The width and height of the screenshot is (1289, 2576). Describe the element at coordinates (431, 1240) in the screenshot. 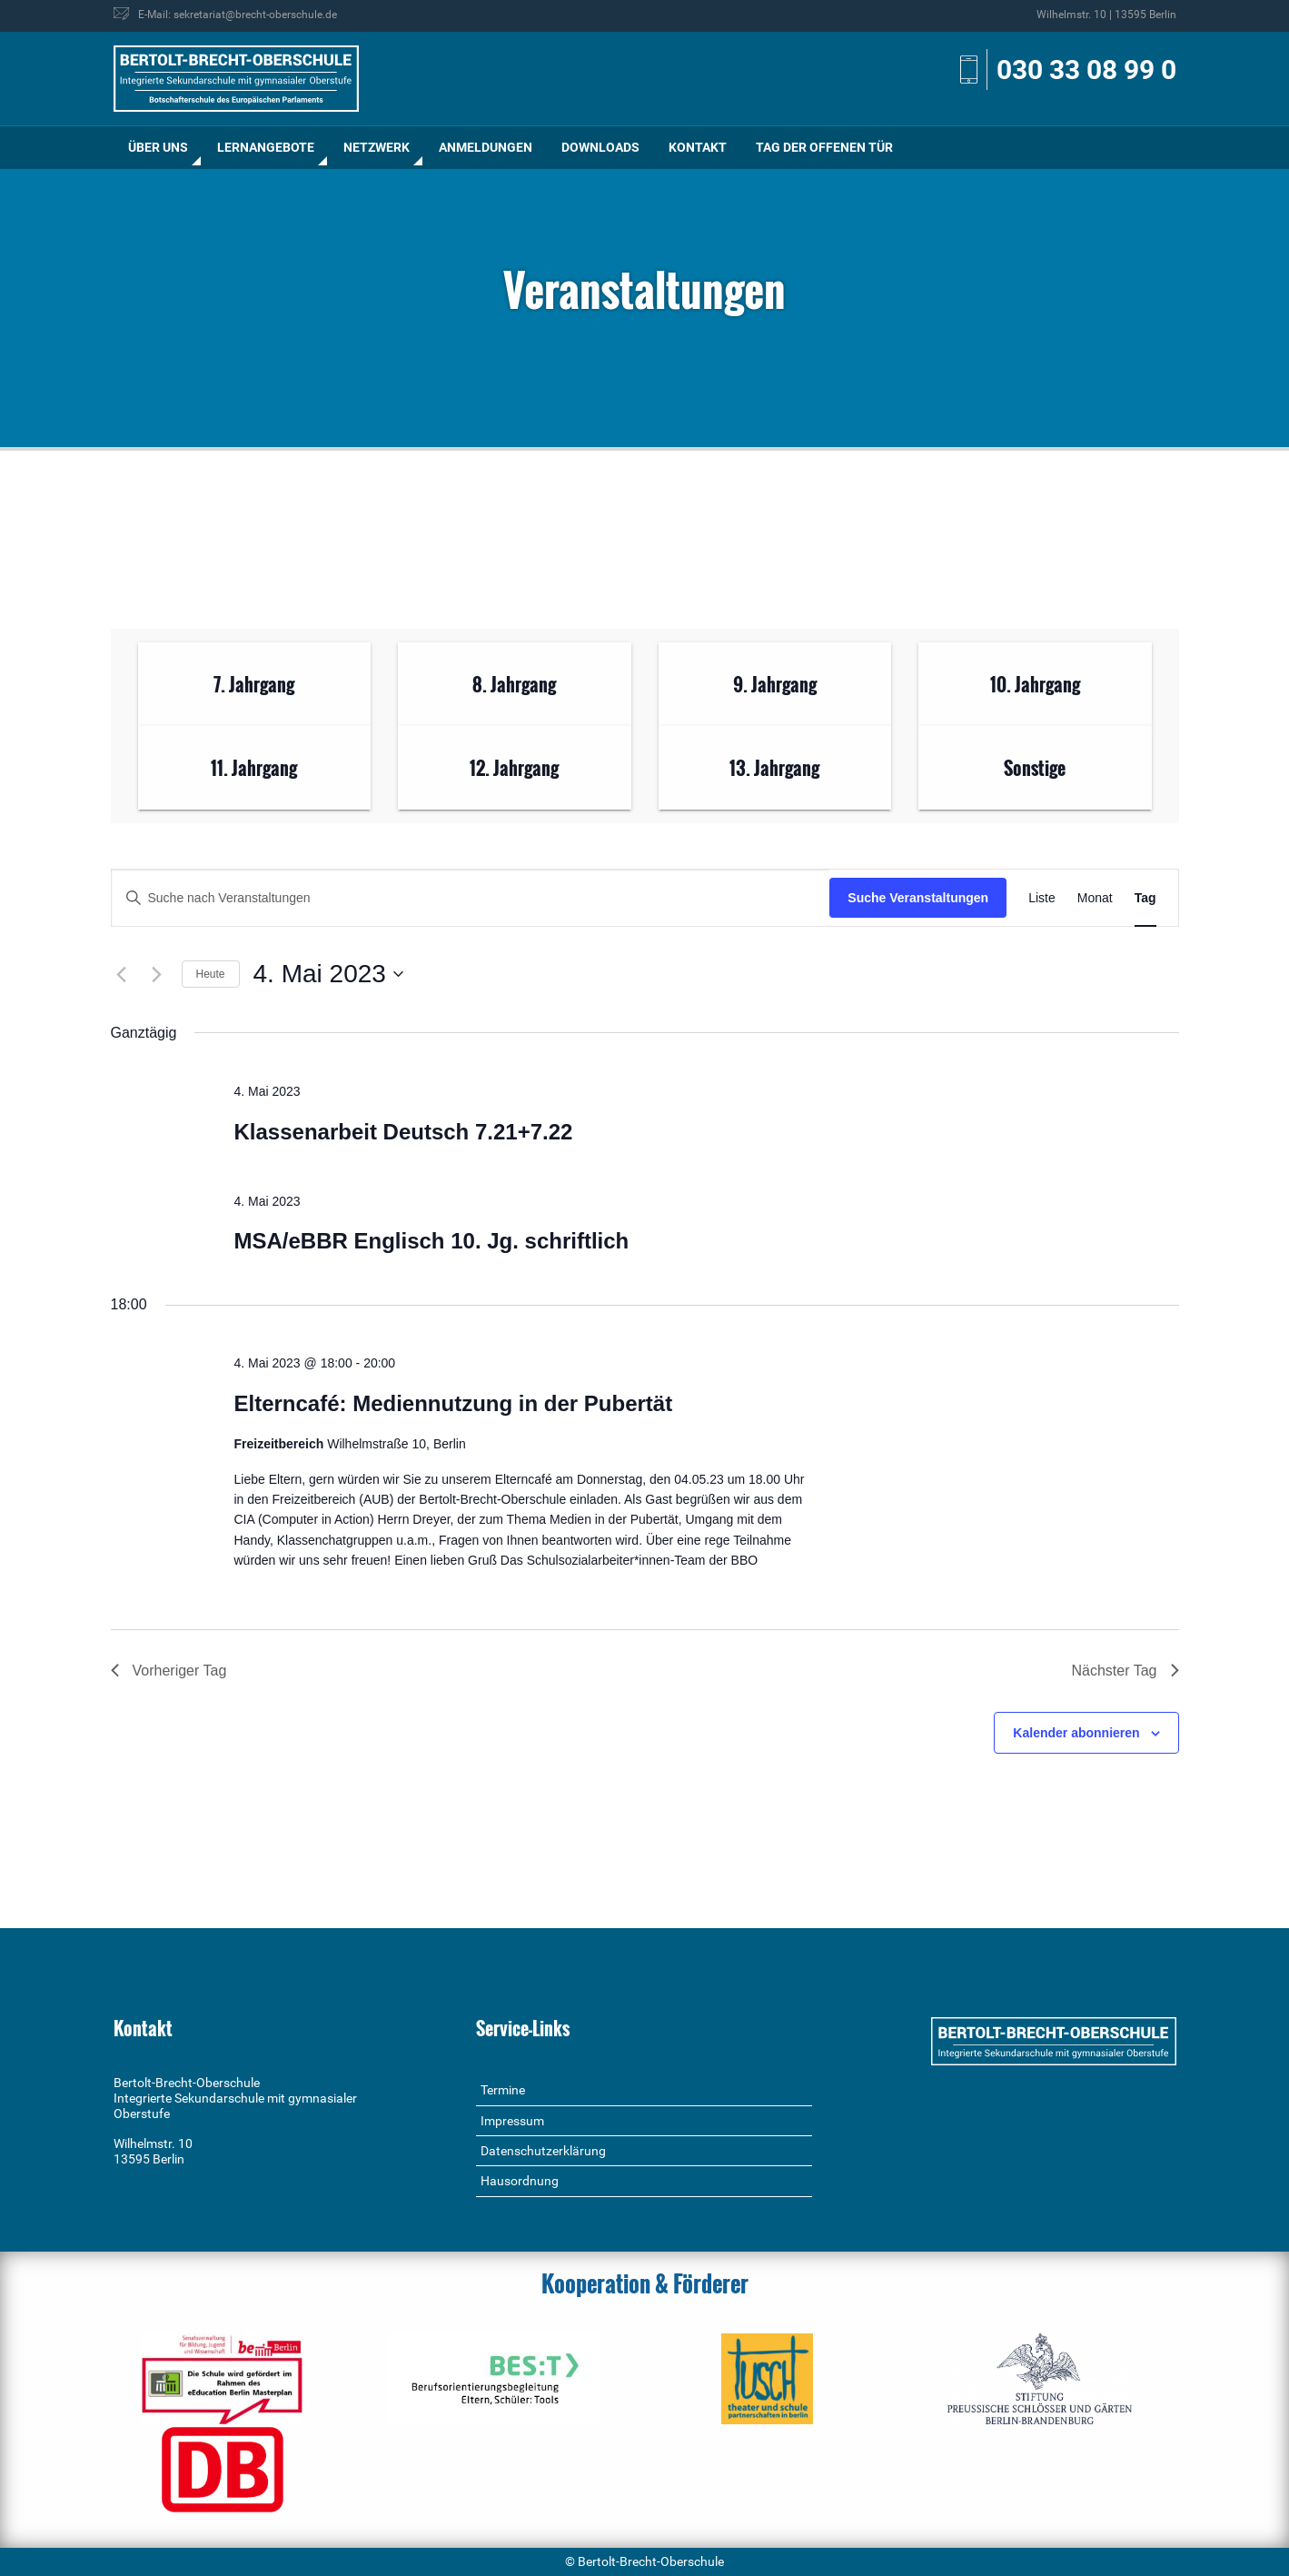

I see `MSA/eBBR Englisch 10. Jg. schriftlich` at that location.